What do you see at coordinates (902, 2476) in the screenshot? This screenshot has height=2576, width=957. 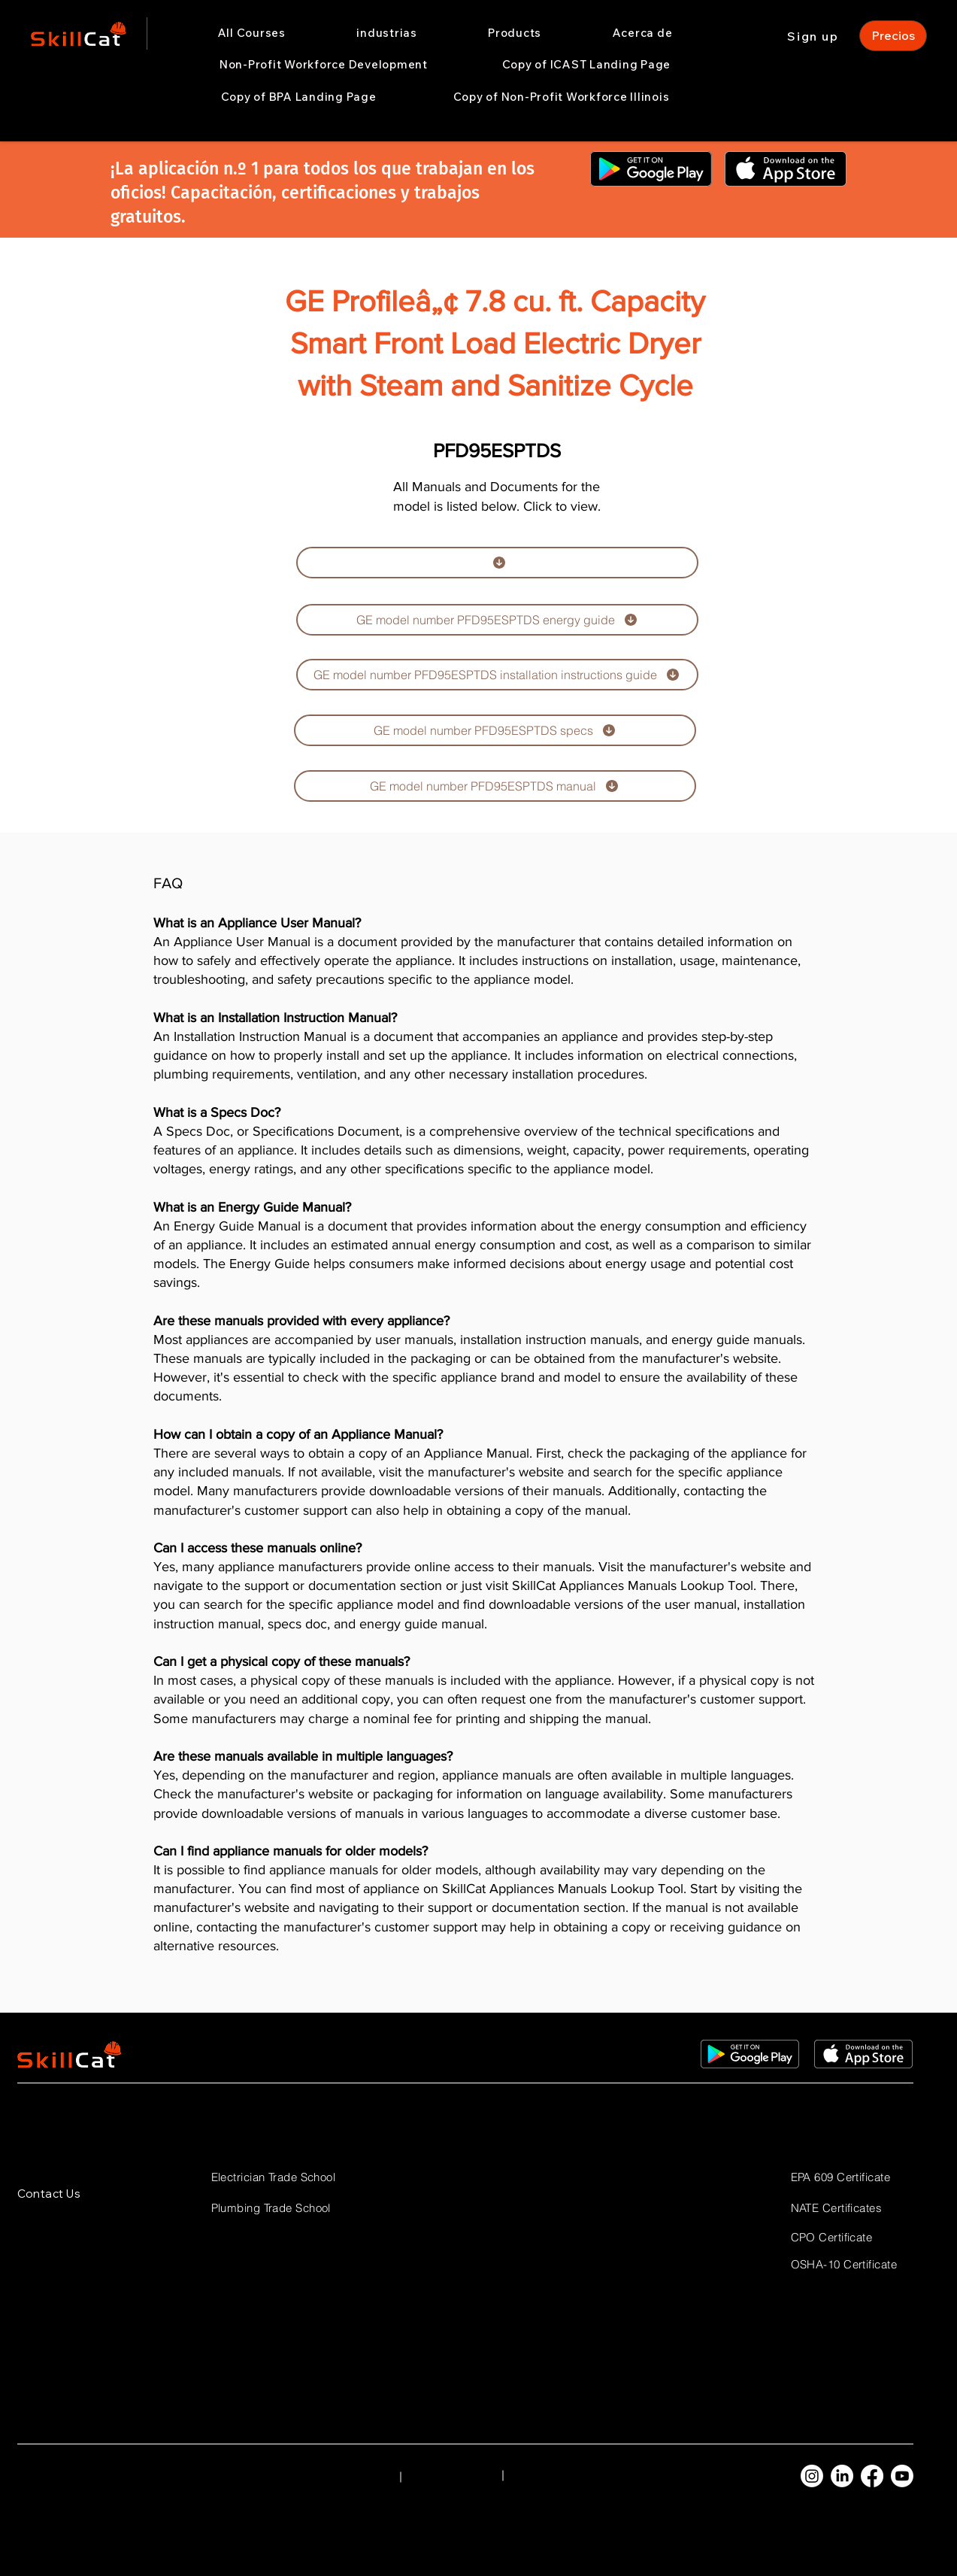 I see `[Youtube]` at bounding box center [902, 2476].